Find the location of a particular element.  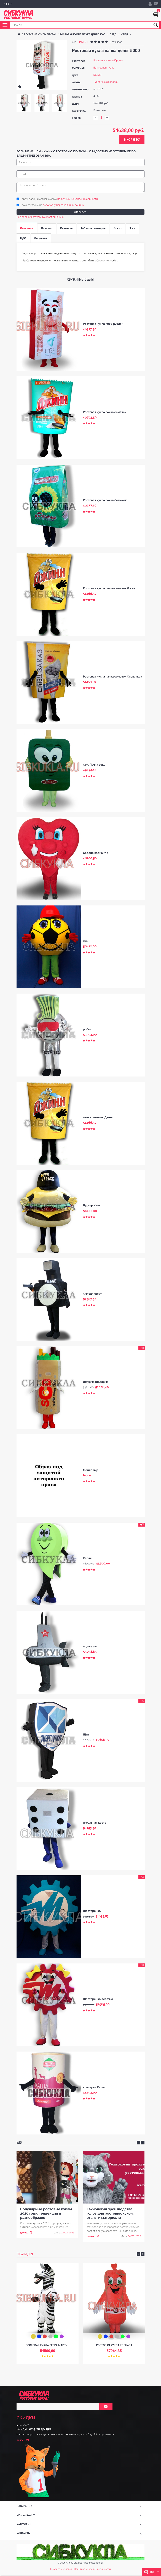

Политика конфиденциальности is located at coordinates (92, 2569).